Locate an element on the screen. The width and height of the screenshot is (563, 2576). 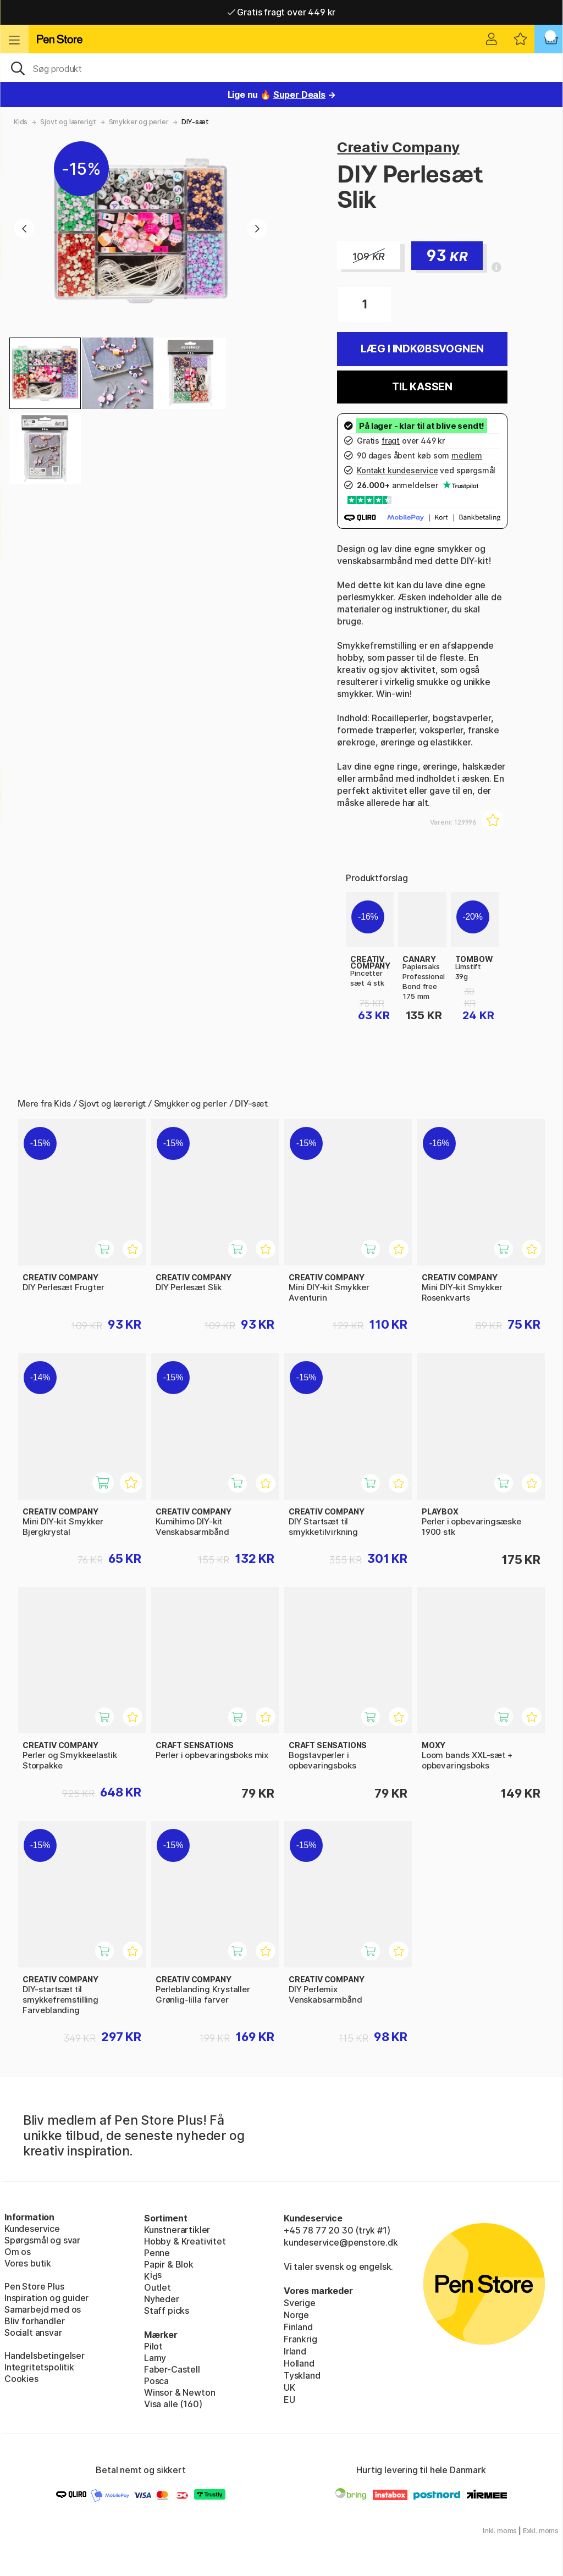
Norge is located at coordinates (296, 2314).